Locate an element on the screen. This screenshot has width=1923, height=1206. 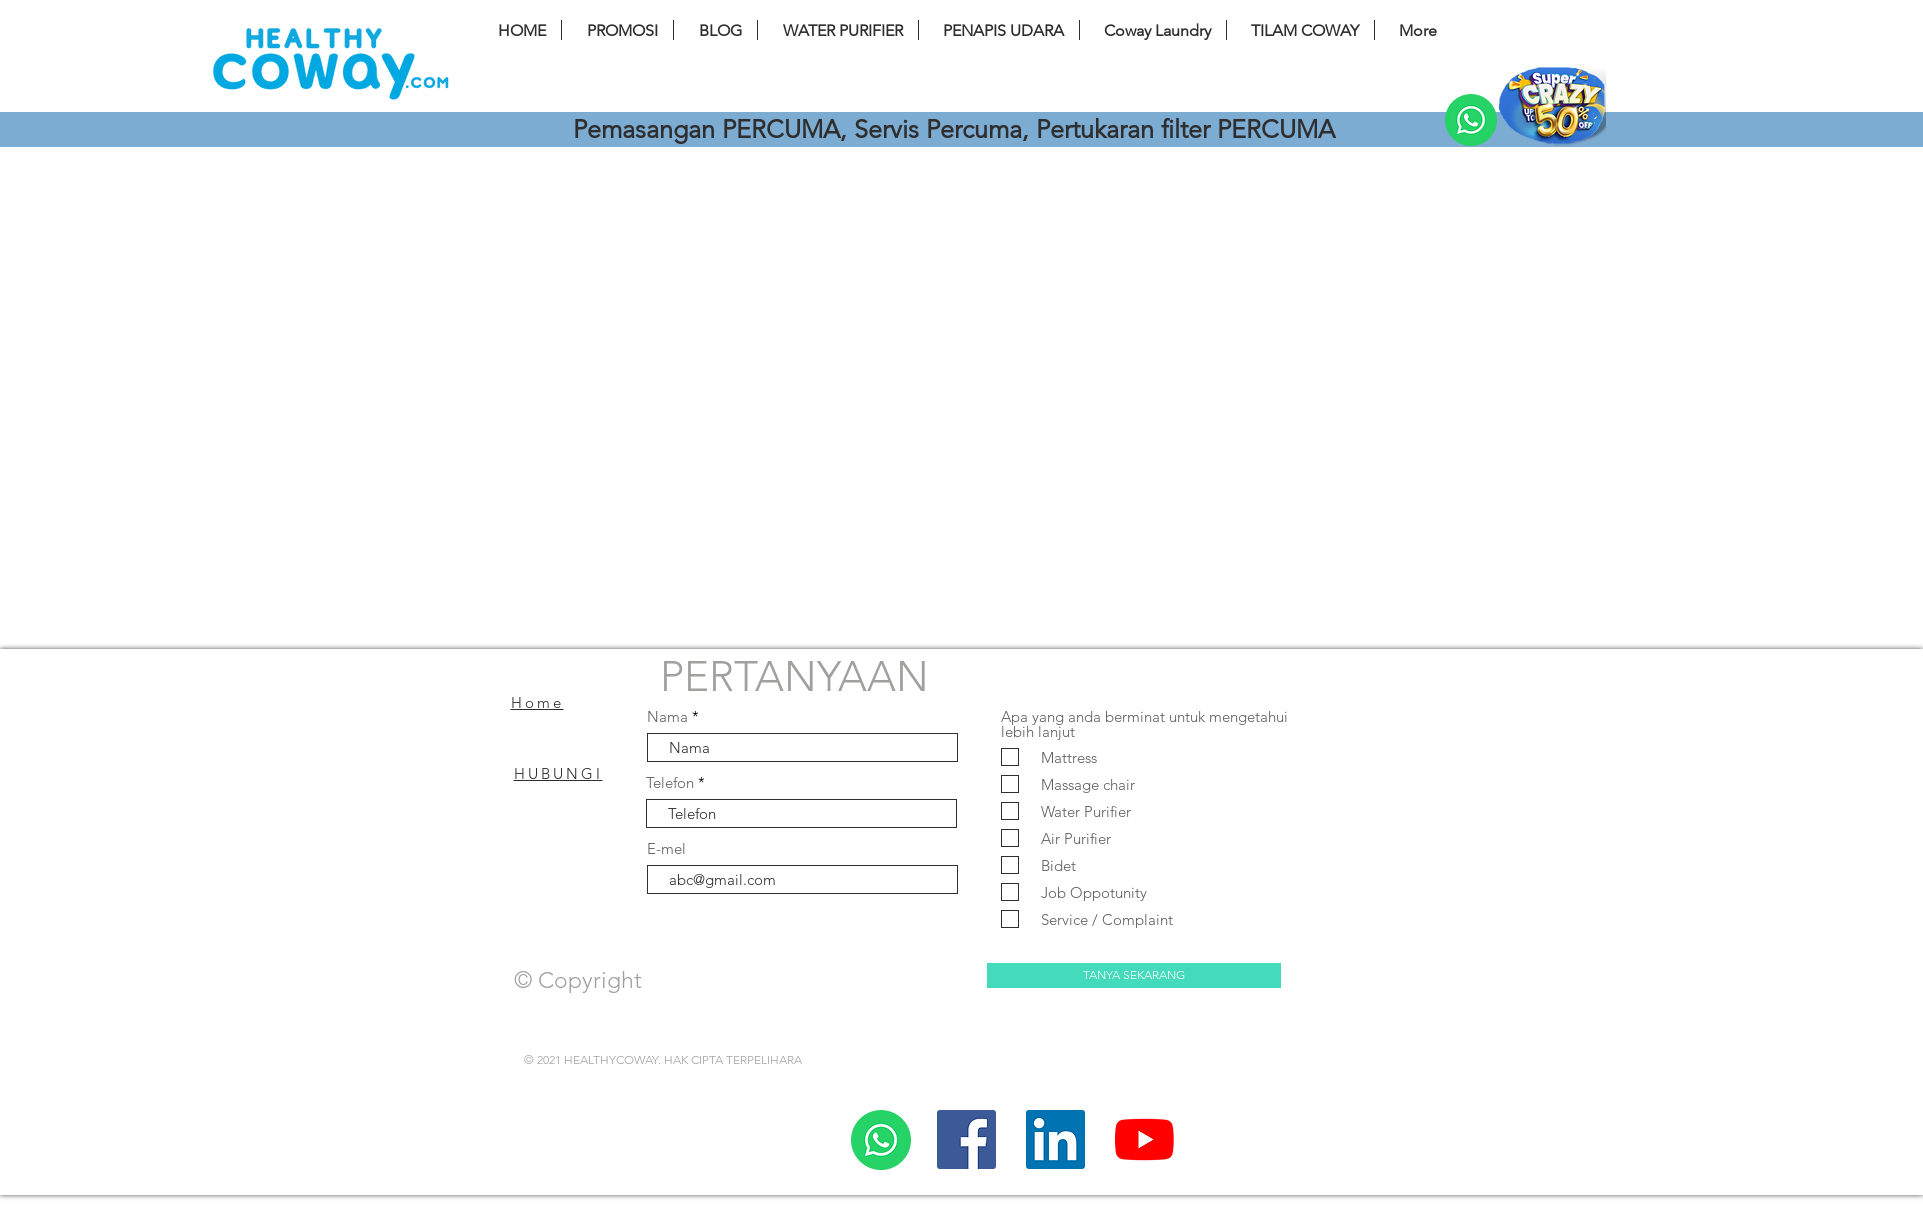
[TANYA SEKARANG] is located at coordinates (1134, 975).